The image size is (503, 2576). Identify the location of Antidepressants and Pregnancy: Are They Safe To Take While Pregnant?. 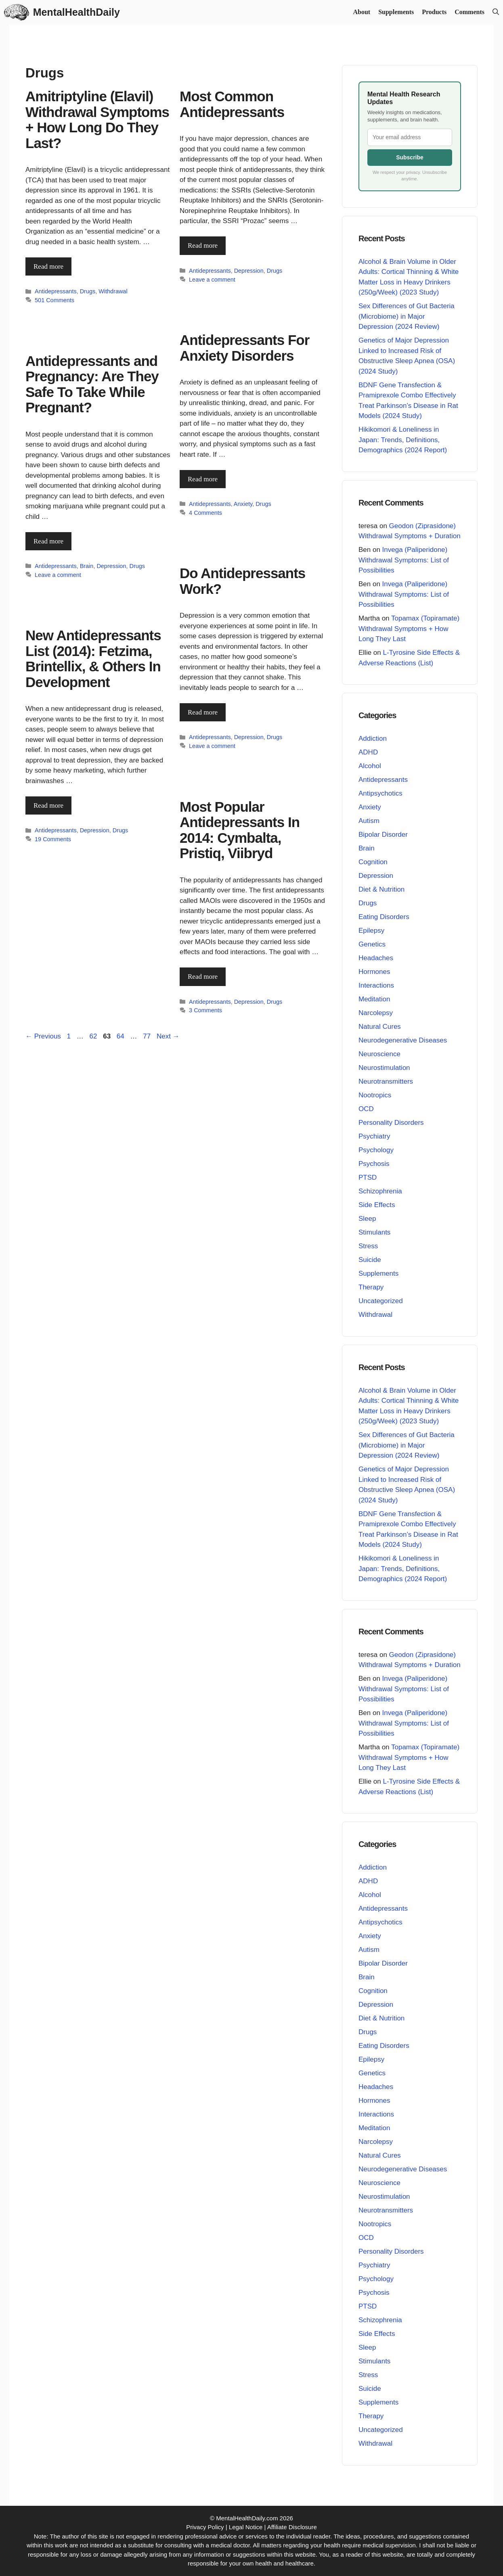
(92, 384).